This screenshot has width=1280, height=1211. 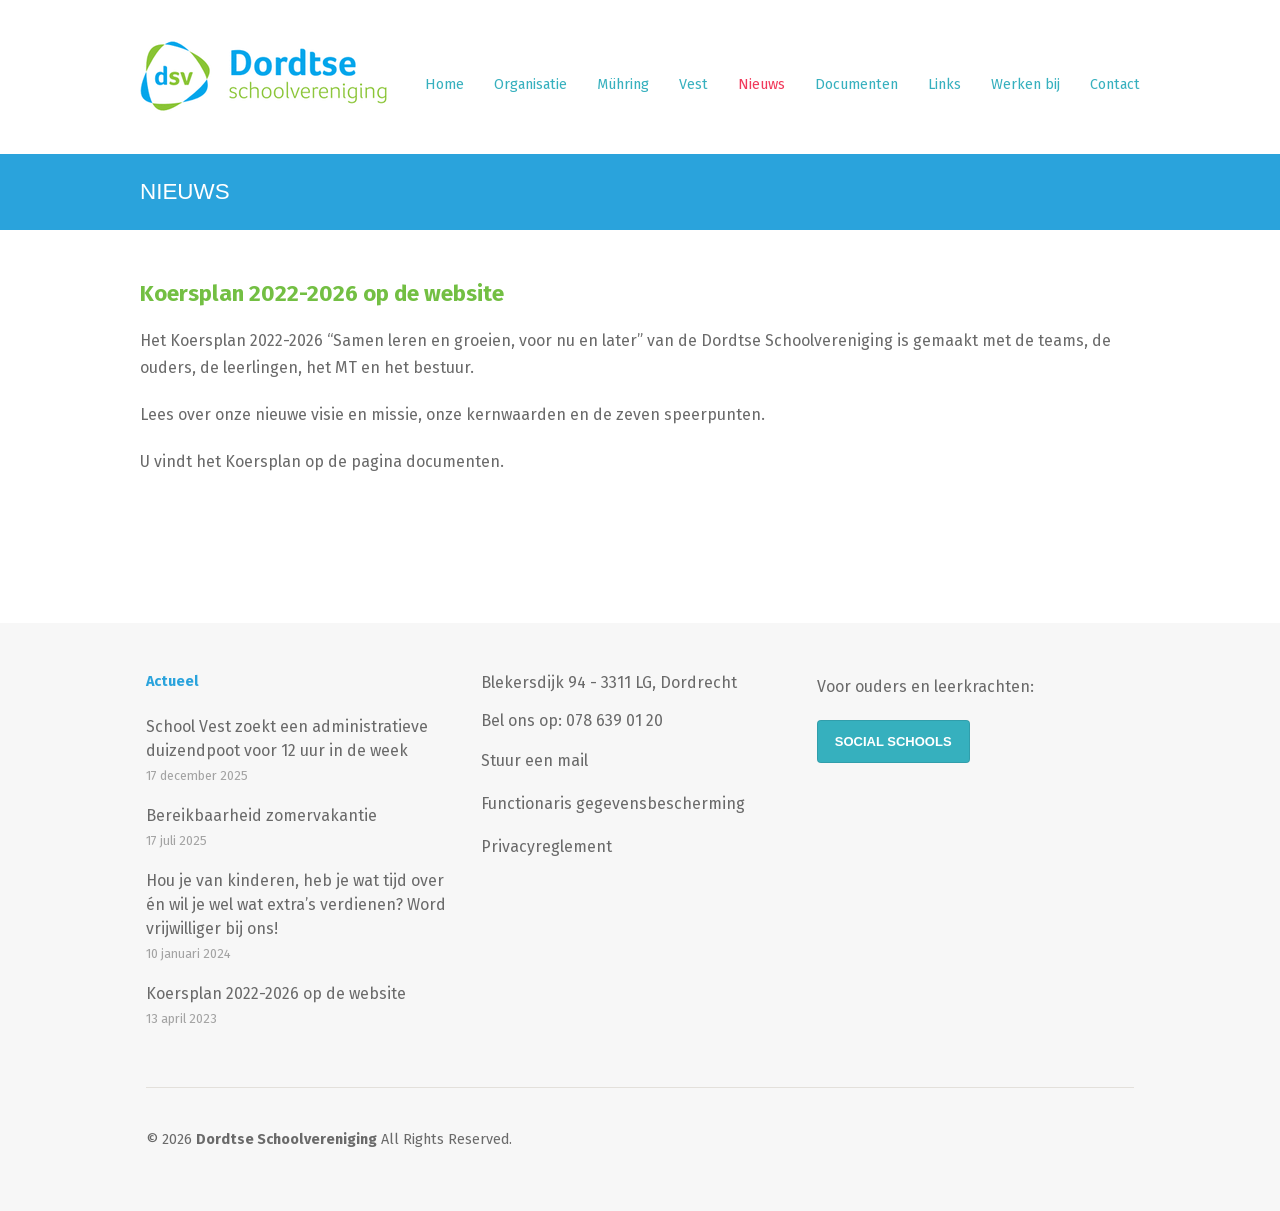 I want to click on Organisatie, so click(x=530, y=84).